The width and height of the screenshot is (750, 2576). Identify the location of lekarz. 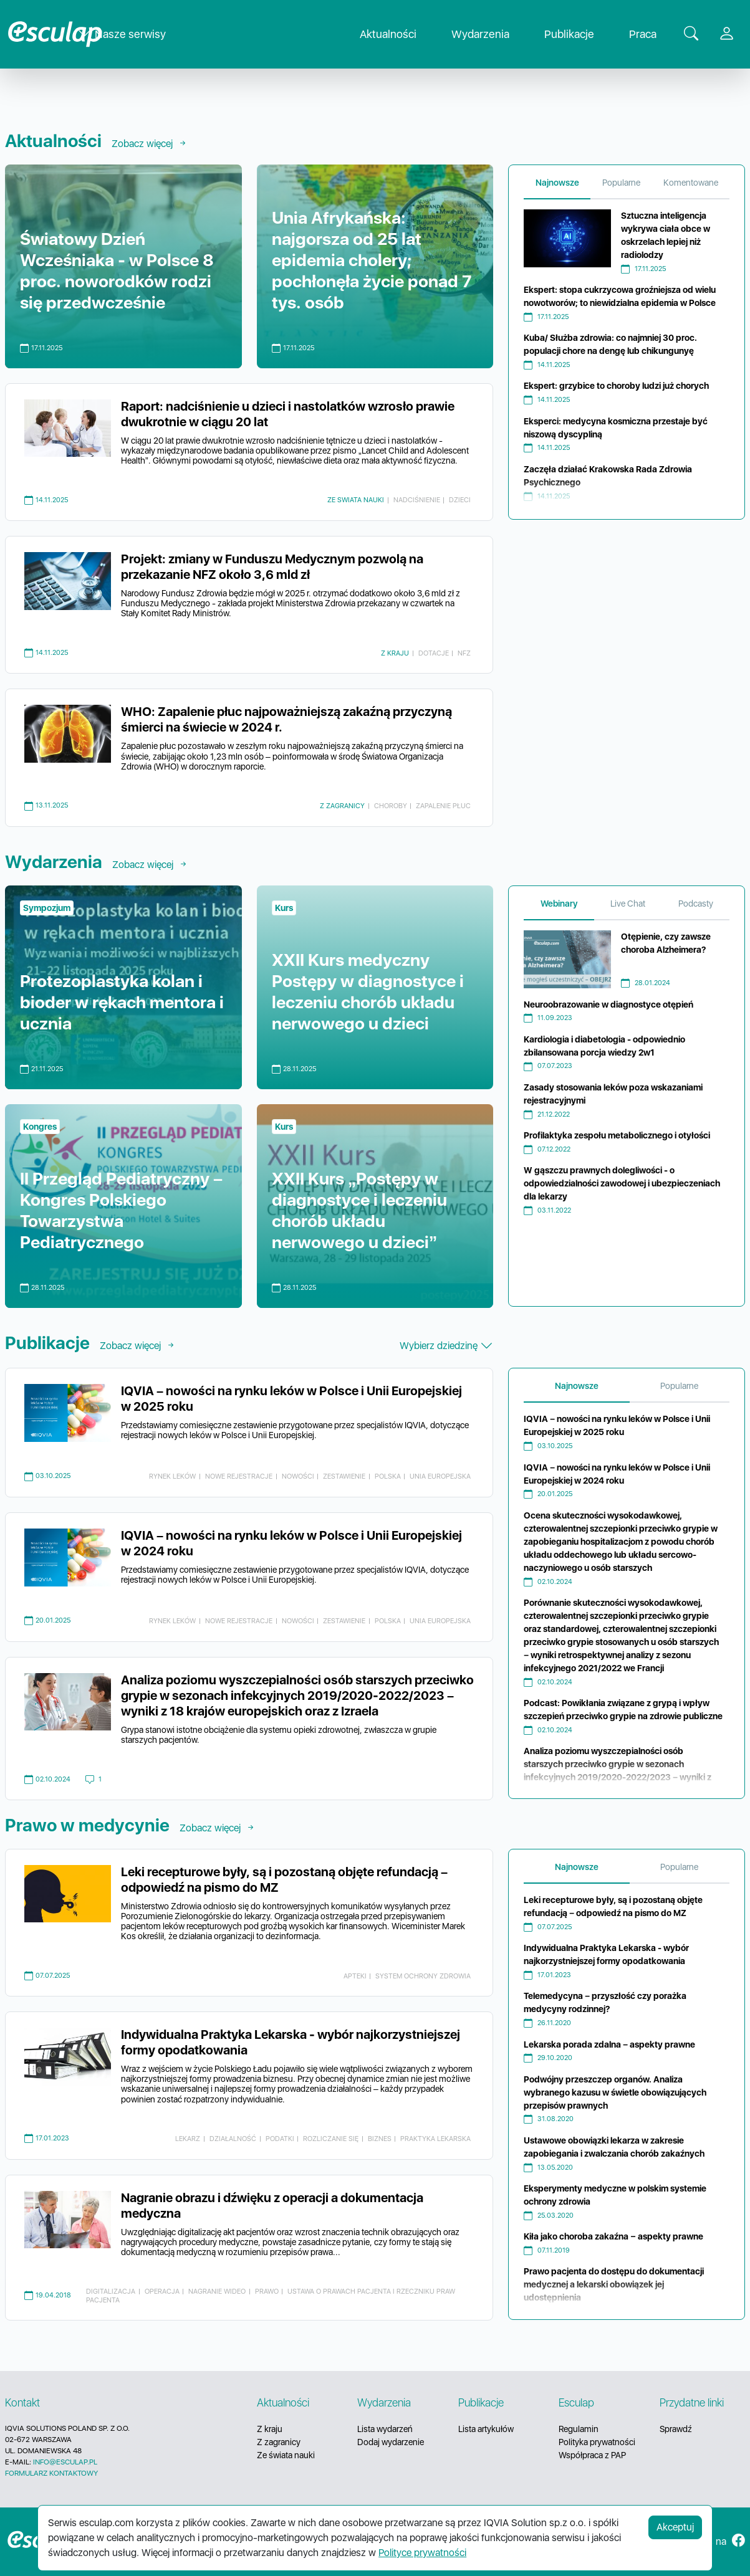
(187, 2138).